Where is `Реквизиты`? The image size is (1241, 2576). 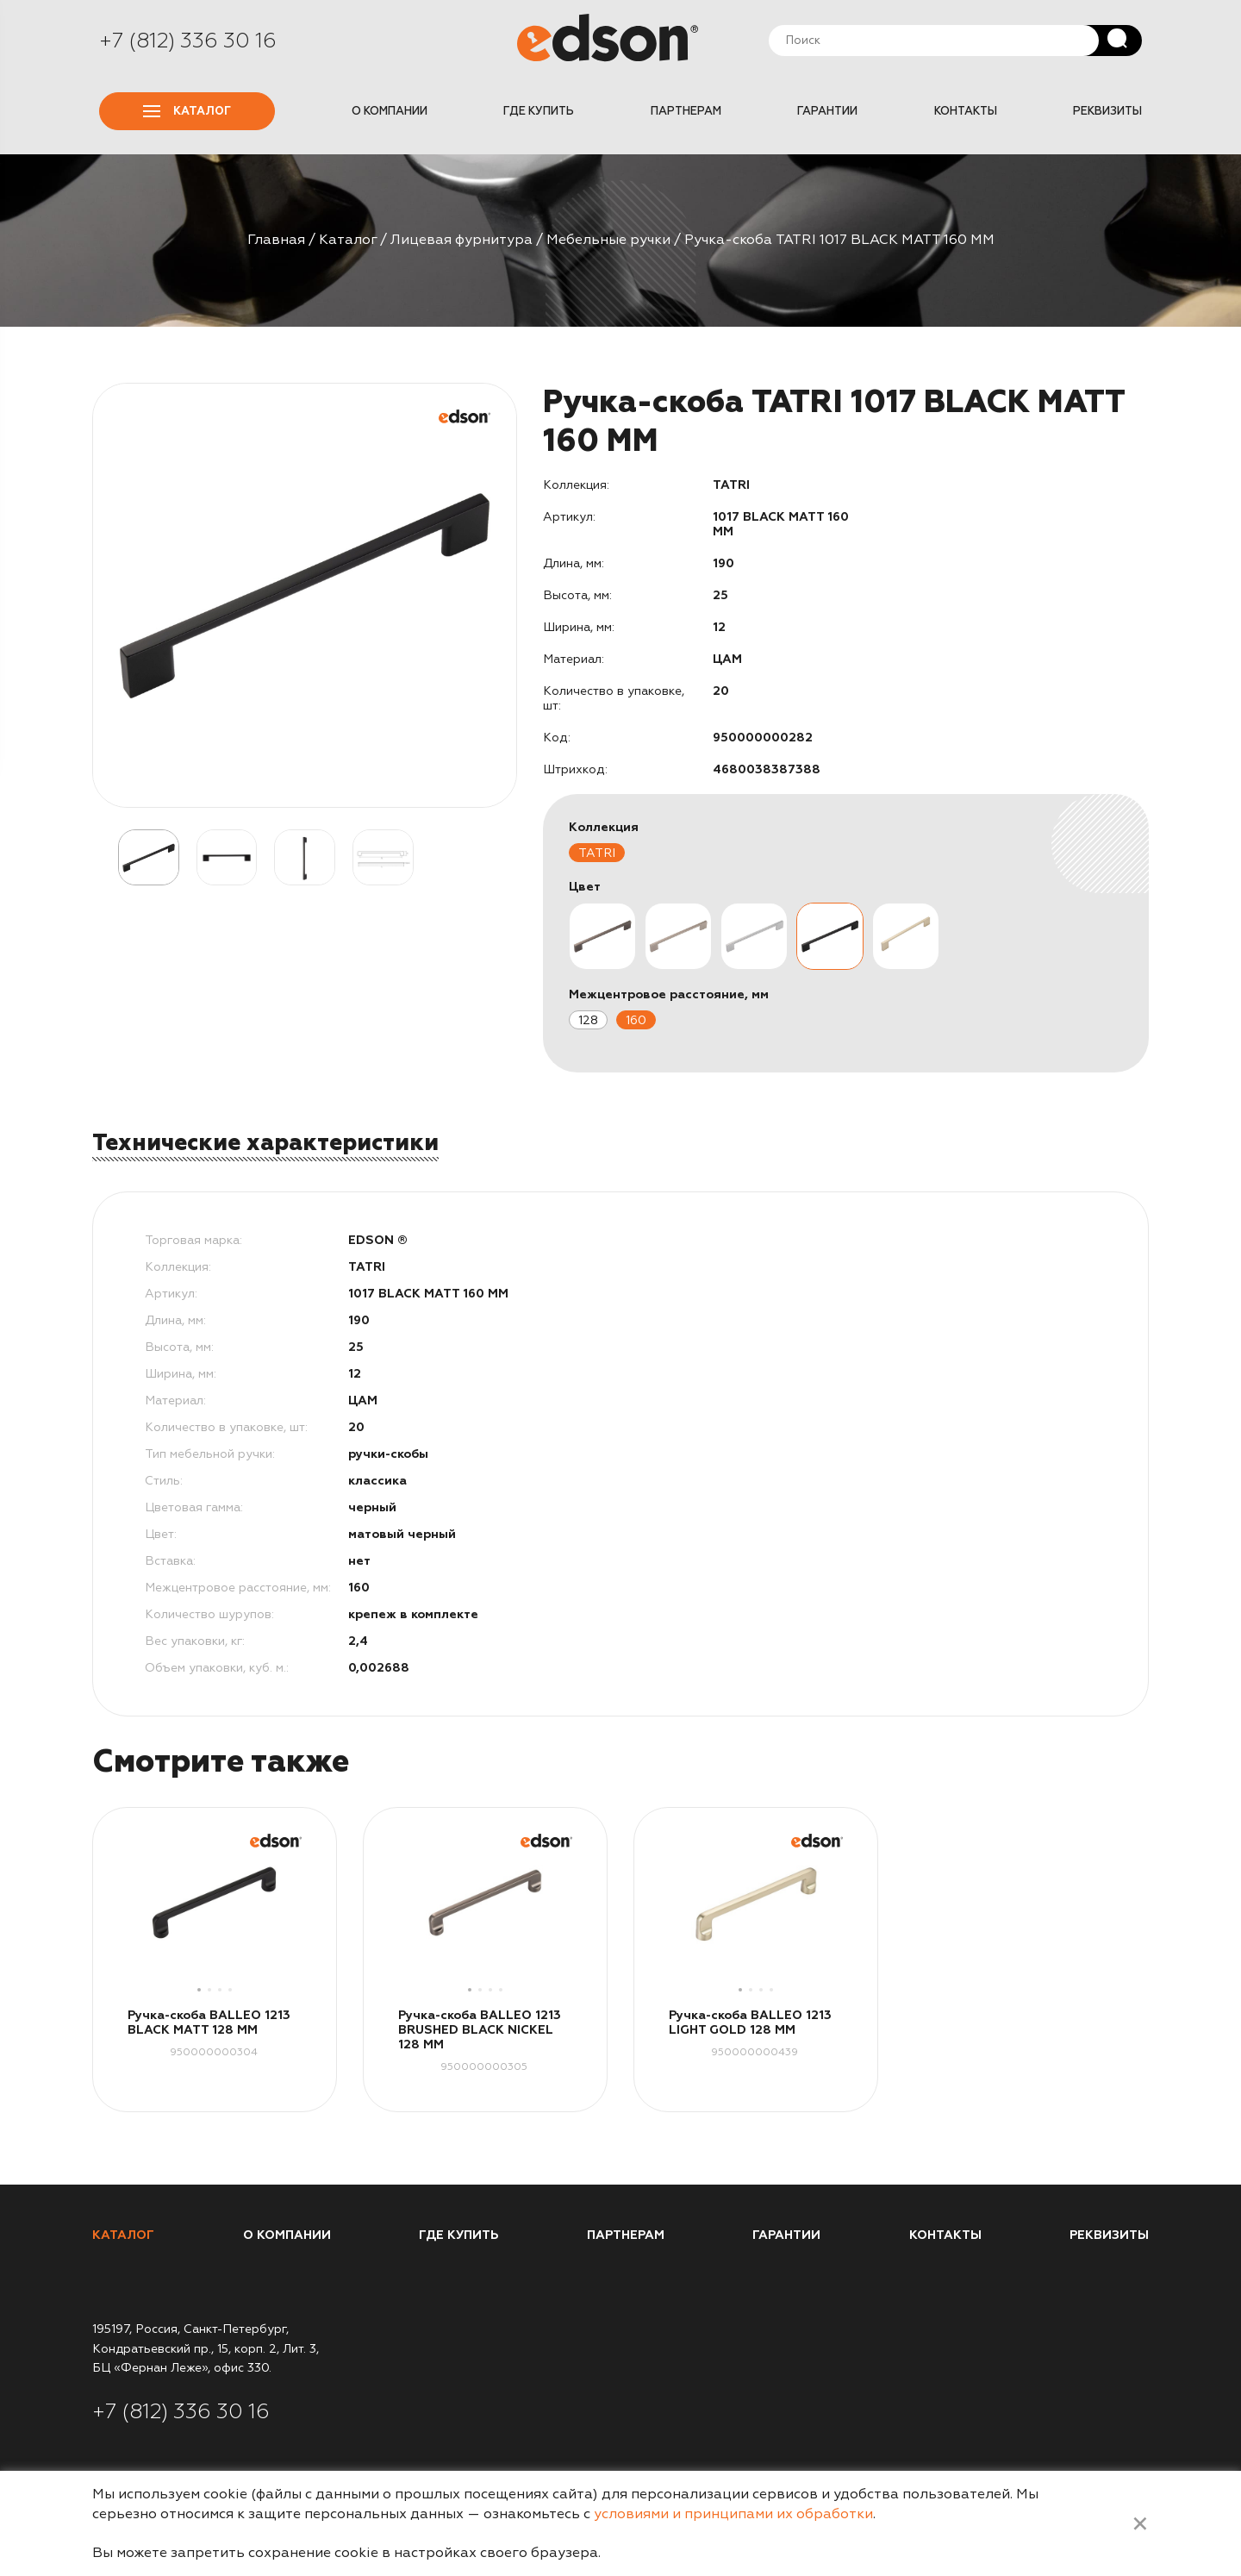
Реквизиты is located at coordinates (1107, 111).